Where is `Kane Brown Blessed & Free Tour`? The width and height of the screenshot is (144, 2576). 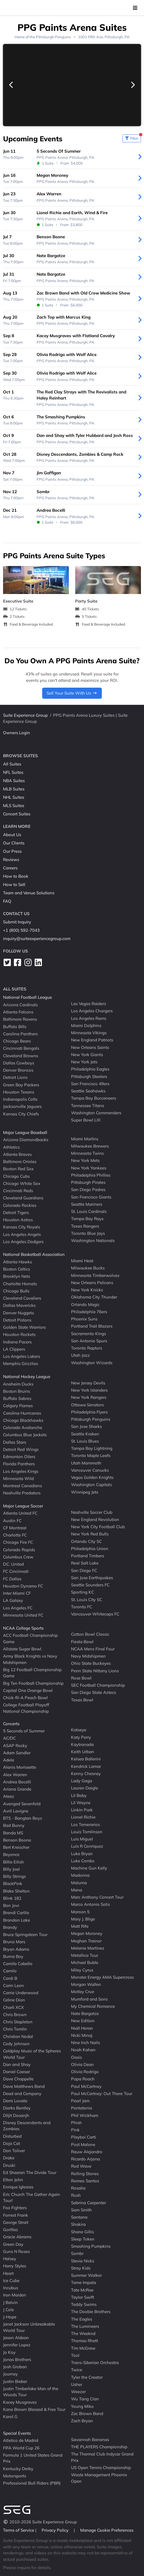
Kane Brown Blessed & Free Tour is located at coordinates (34, 2409).